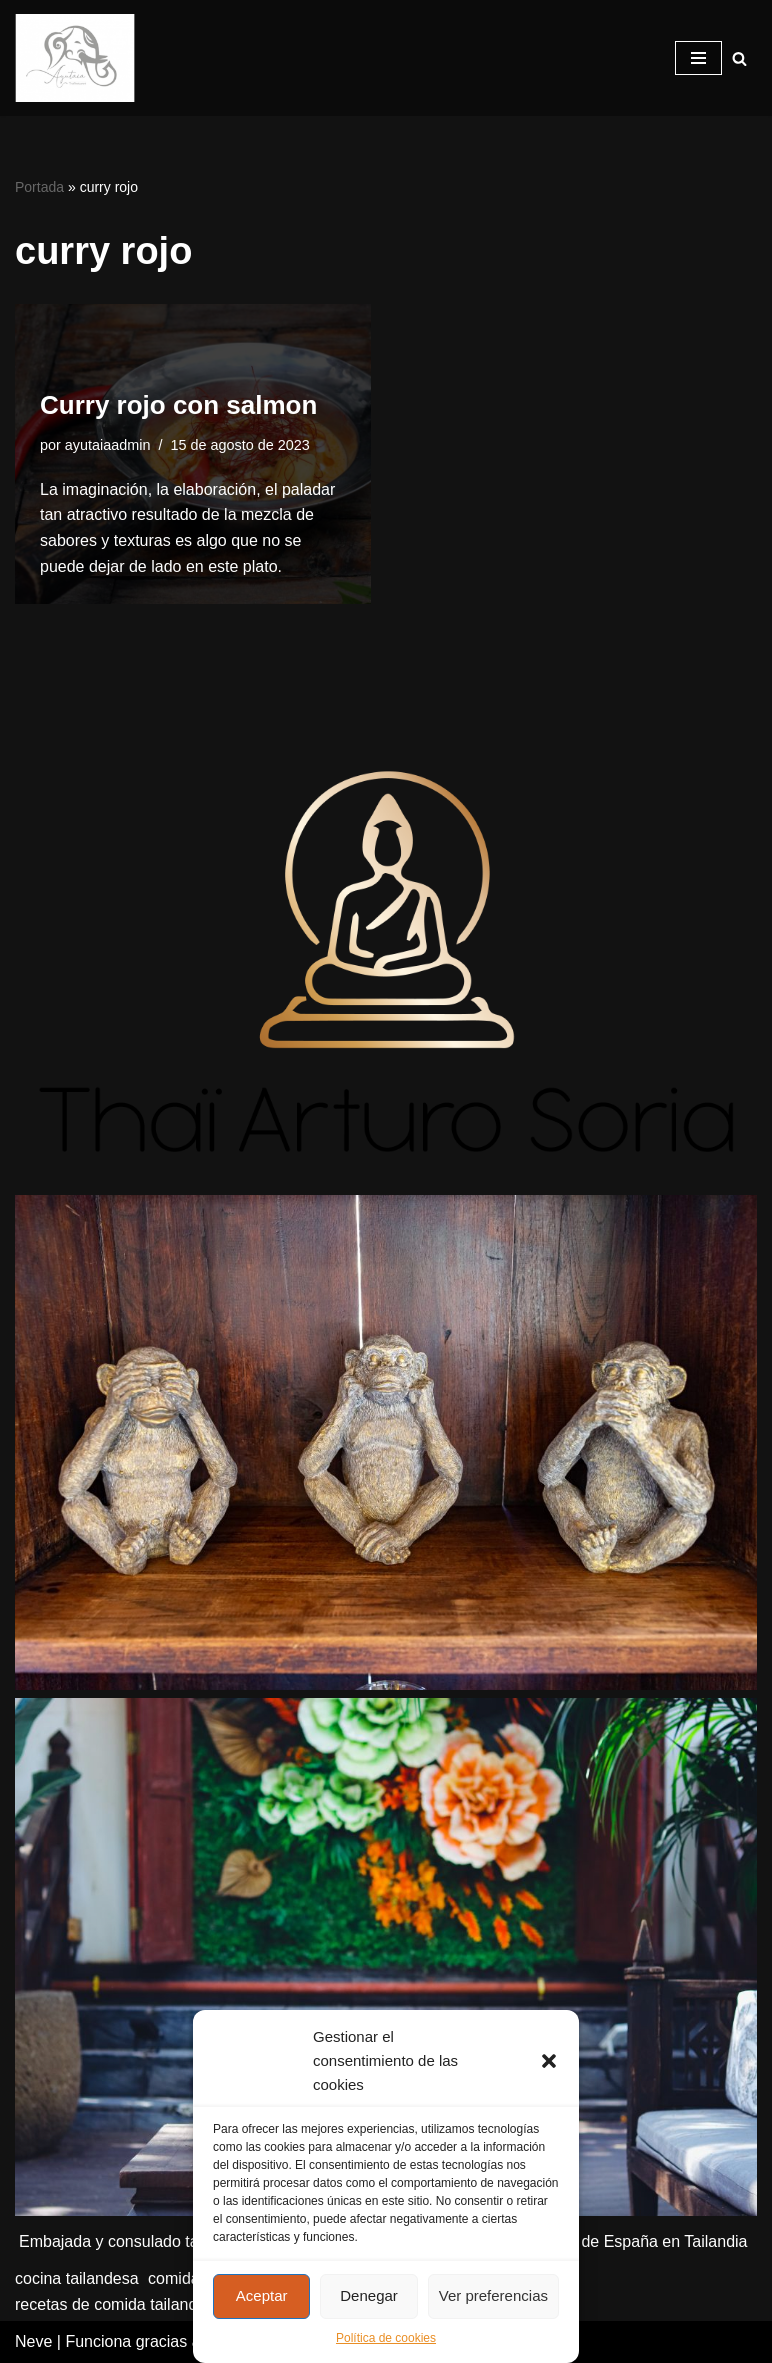 This screenshot has width=772, height=2363. Describe the element at coordinates (178, 405) in the screenshot. I see `Curry rojo con salmon` at that location.